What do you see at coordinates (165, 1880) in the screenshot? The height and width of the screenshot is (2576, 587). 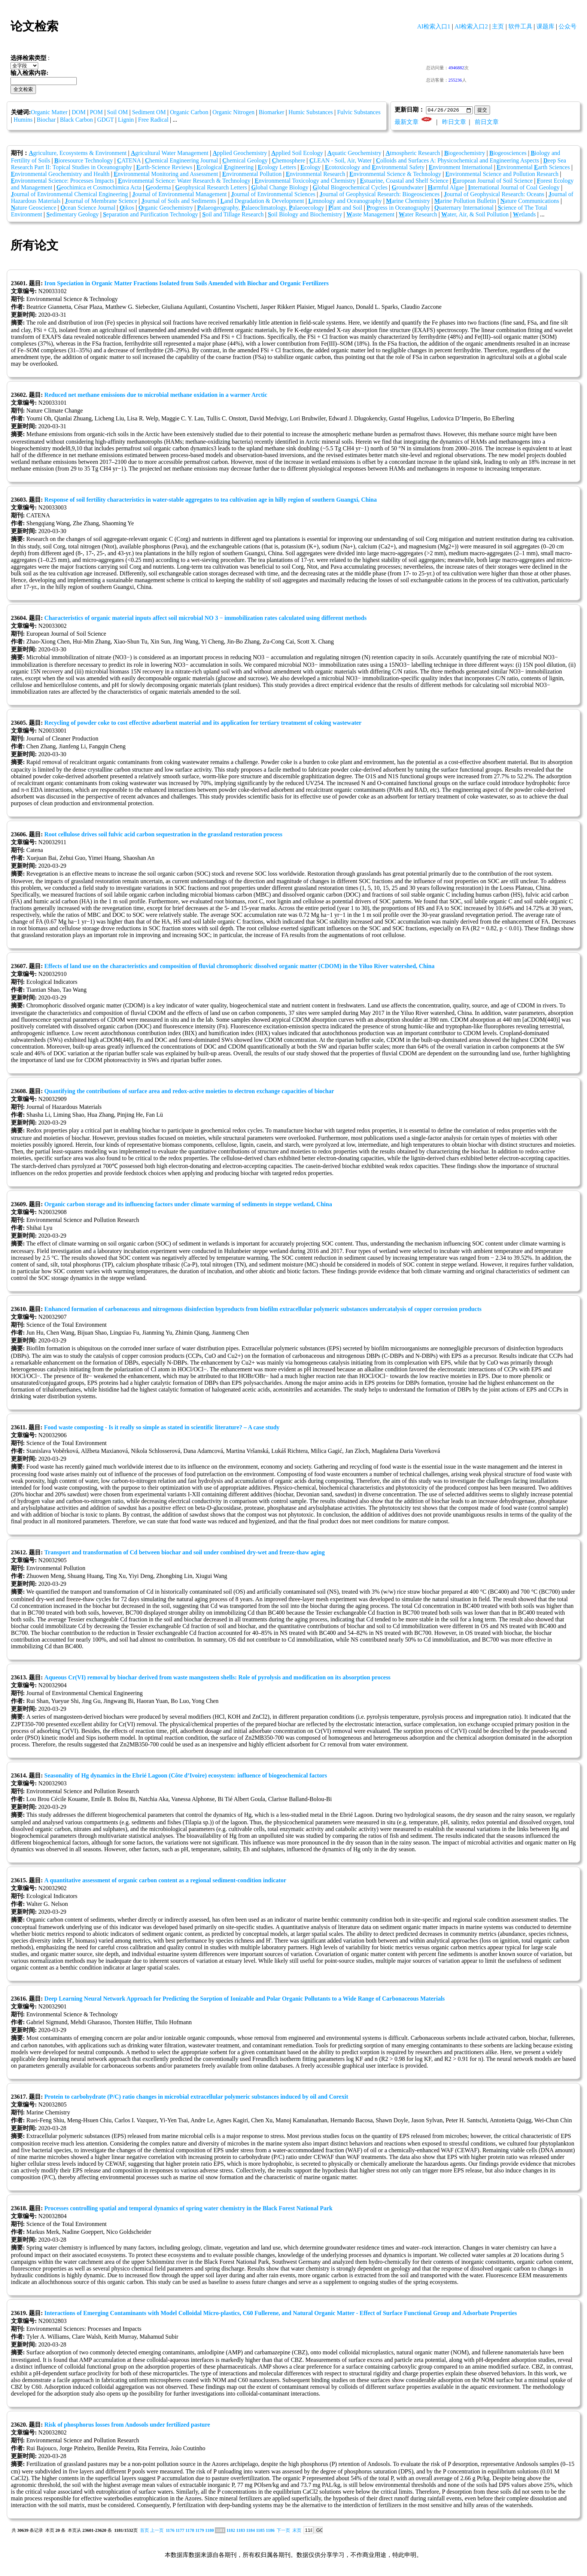 I see `A quantitative assessment of organic carbon content as a regional sediment-condition indicator` at bounding box center [165, 1880].